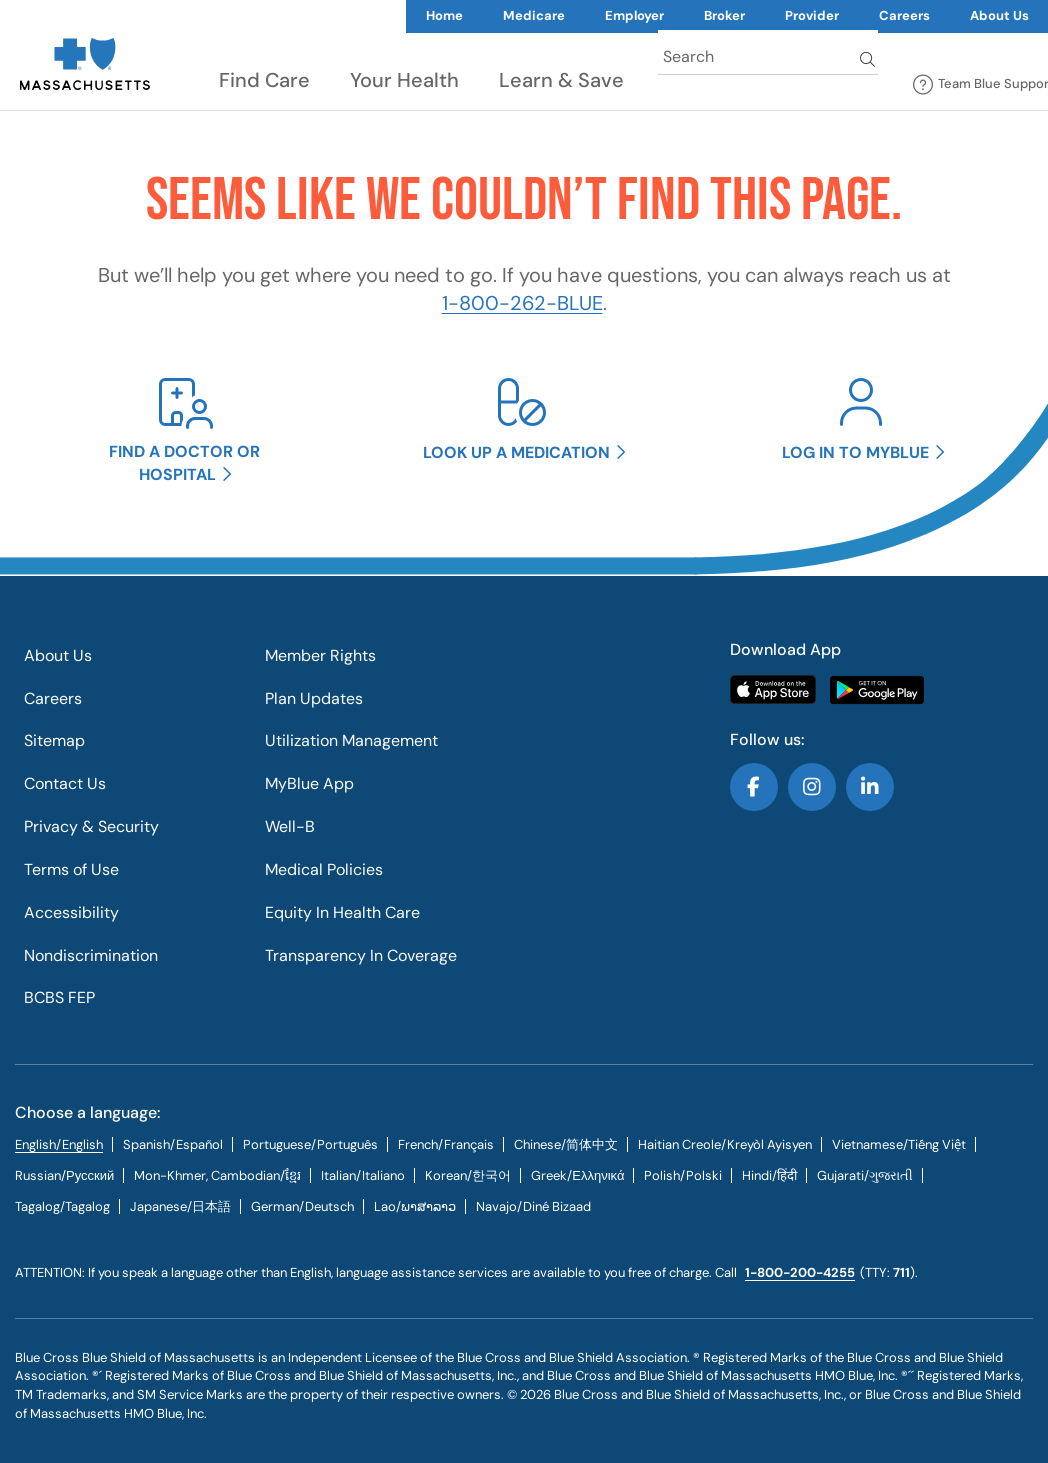  Describe the element at coordinates (812, 787) in the screenshot. I see `Follow us on Instagram` at that location.